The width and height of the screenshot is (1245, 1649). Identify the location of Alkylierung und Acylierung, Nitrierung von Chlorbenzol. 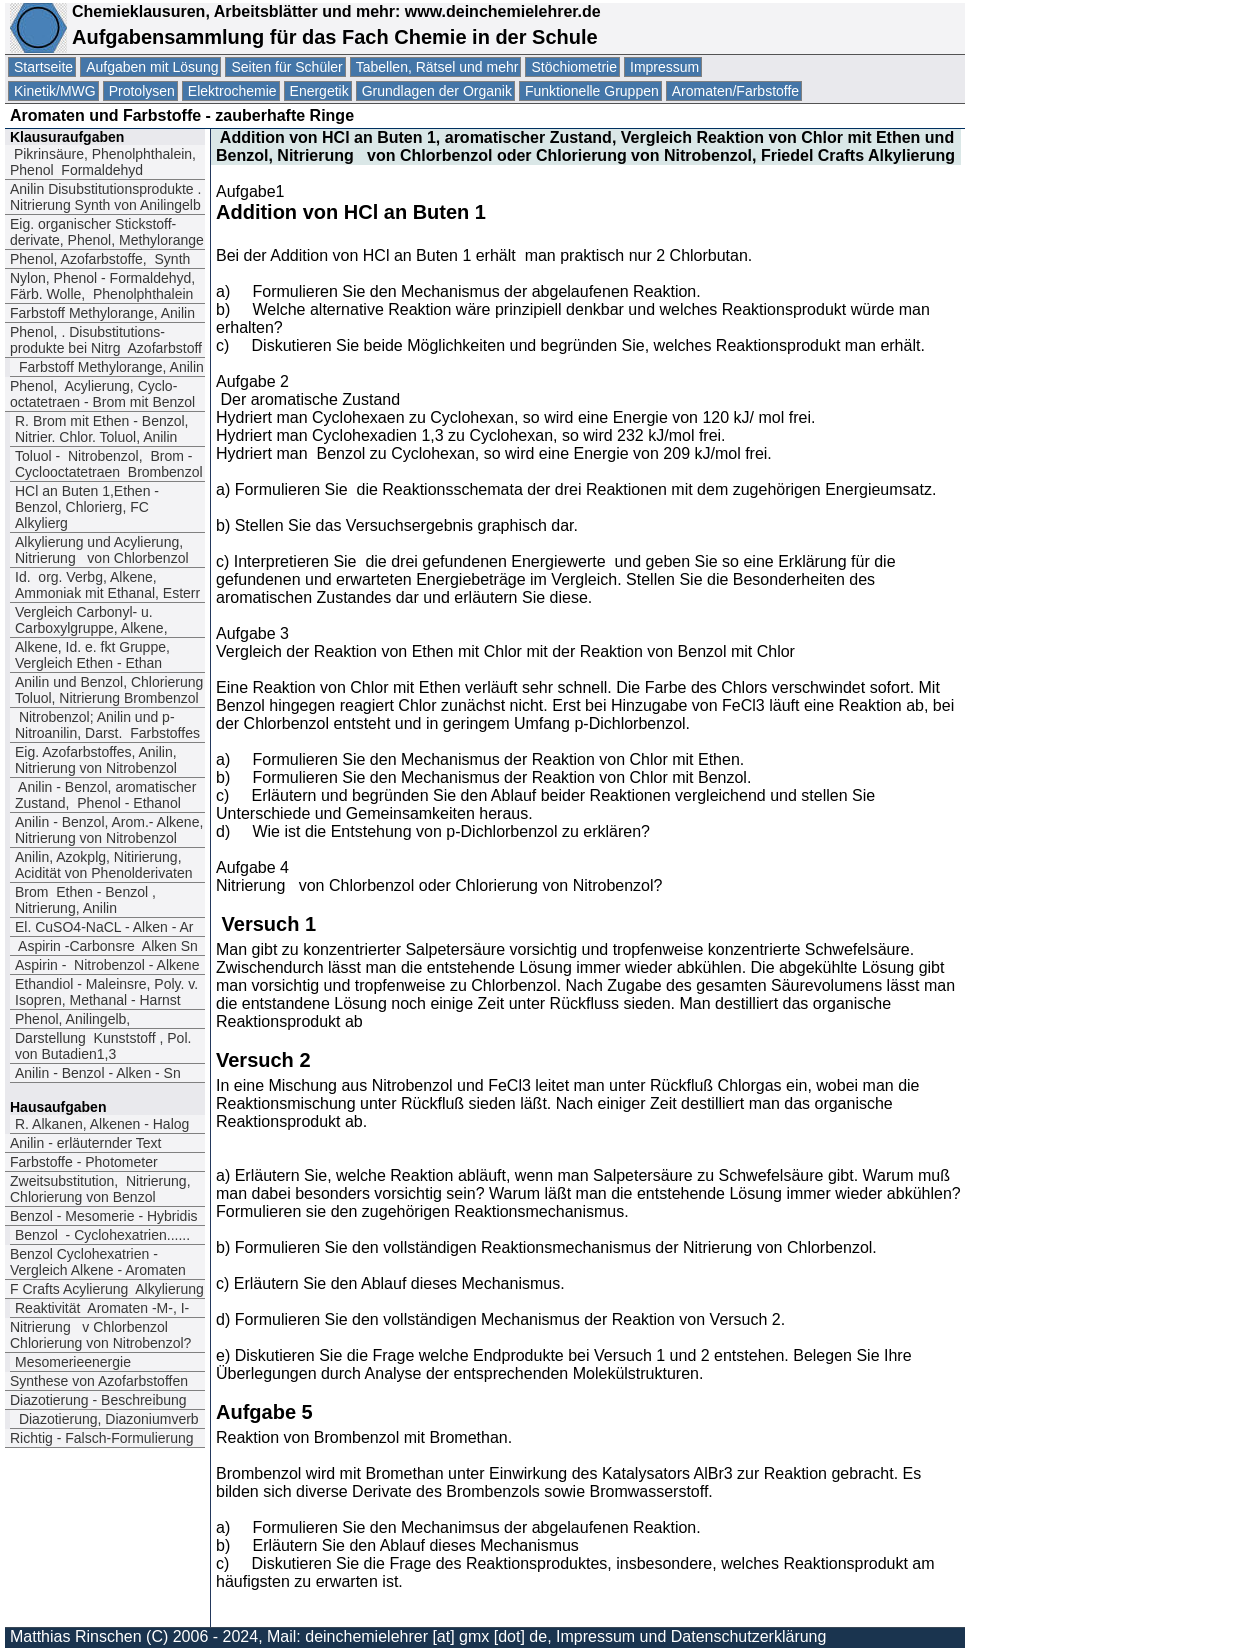
(102, 550).